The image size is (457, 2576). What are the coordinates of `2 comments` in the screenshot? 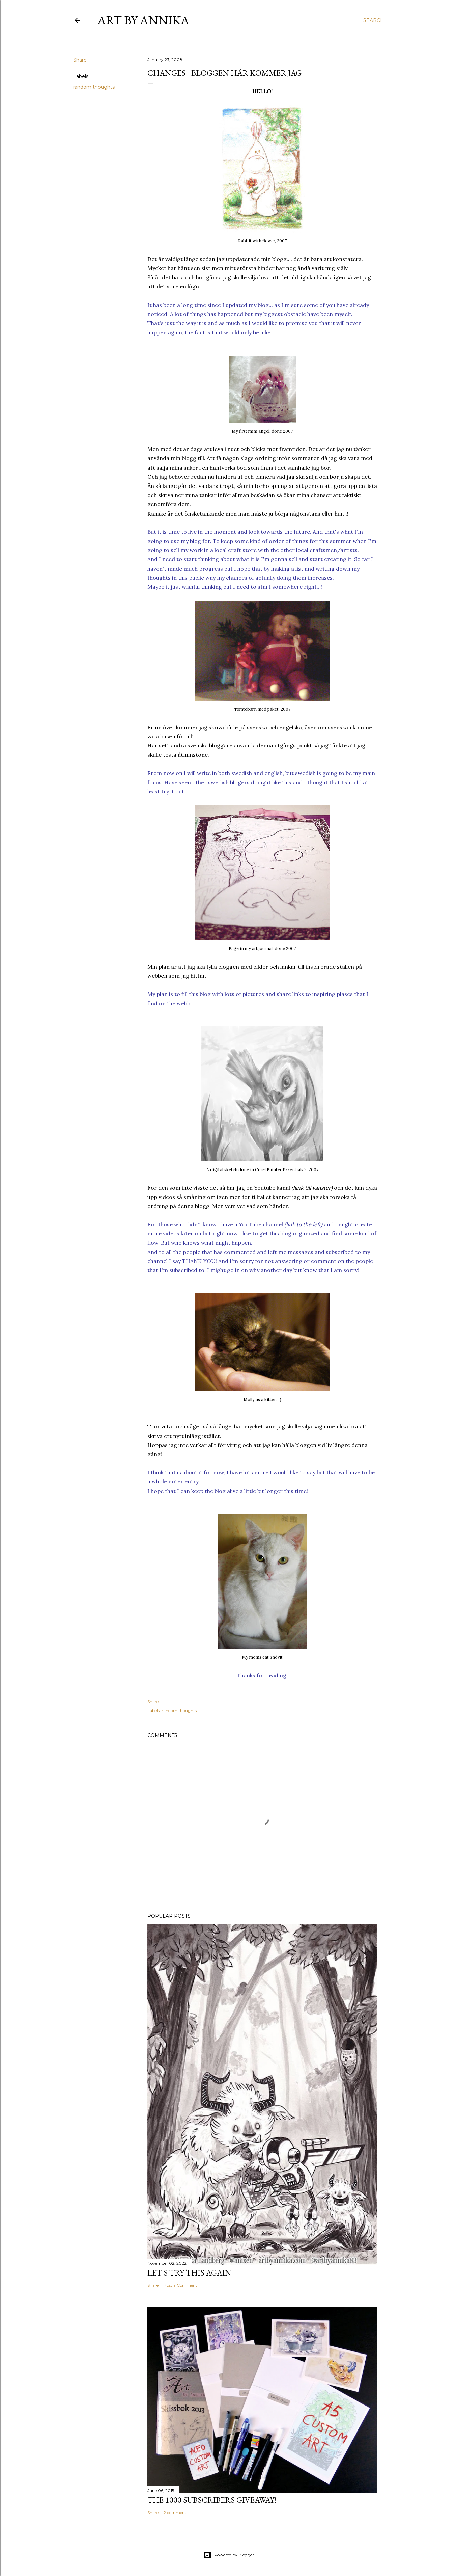 It's located at (176, 2512).